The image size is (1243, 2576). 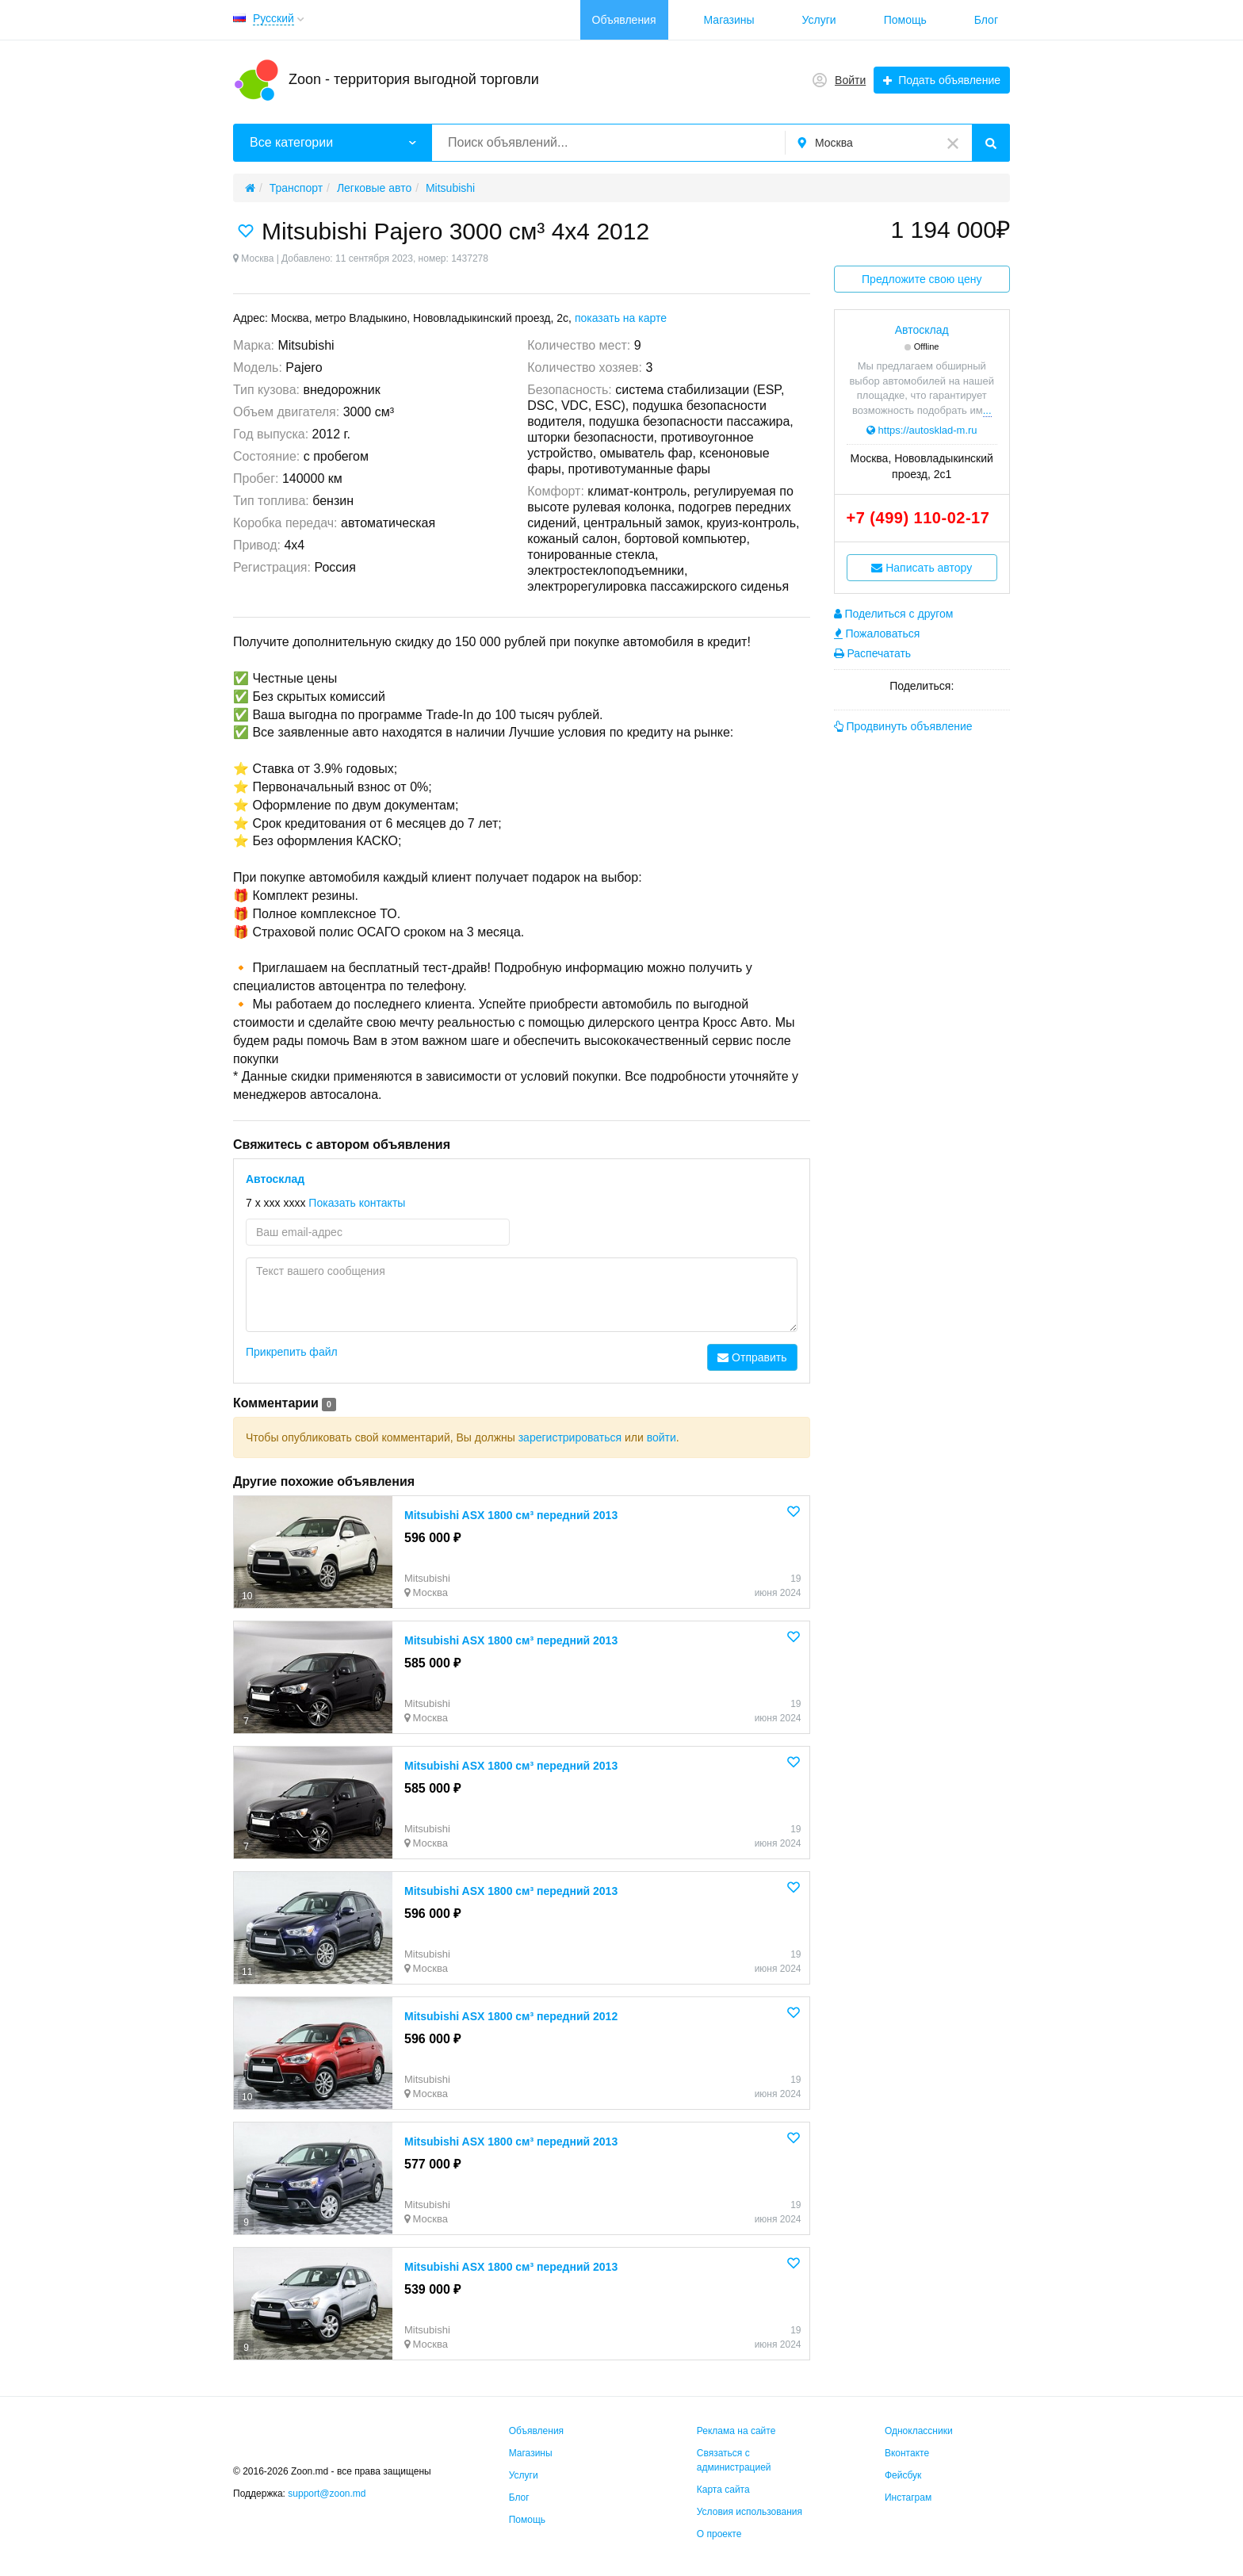 I want to click on Mitsubishi ASX 1800 см³ передний 2013, so click(x=511, y=1515).